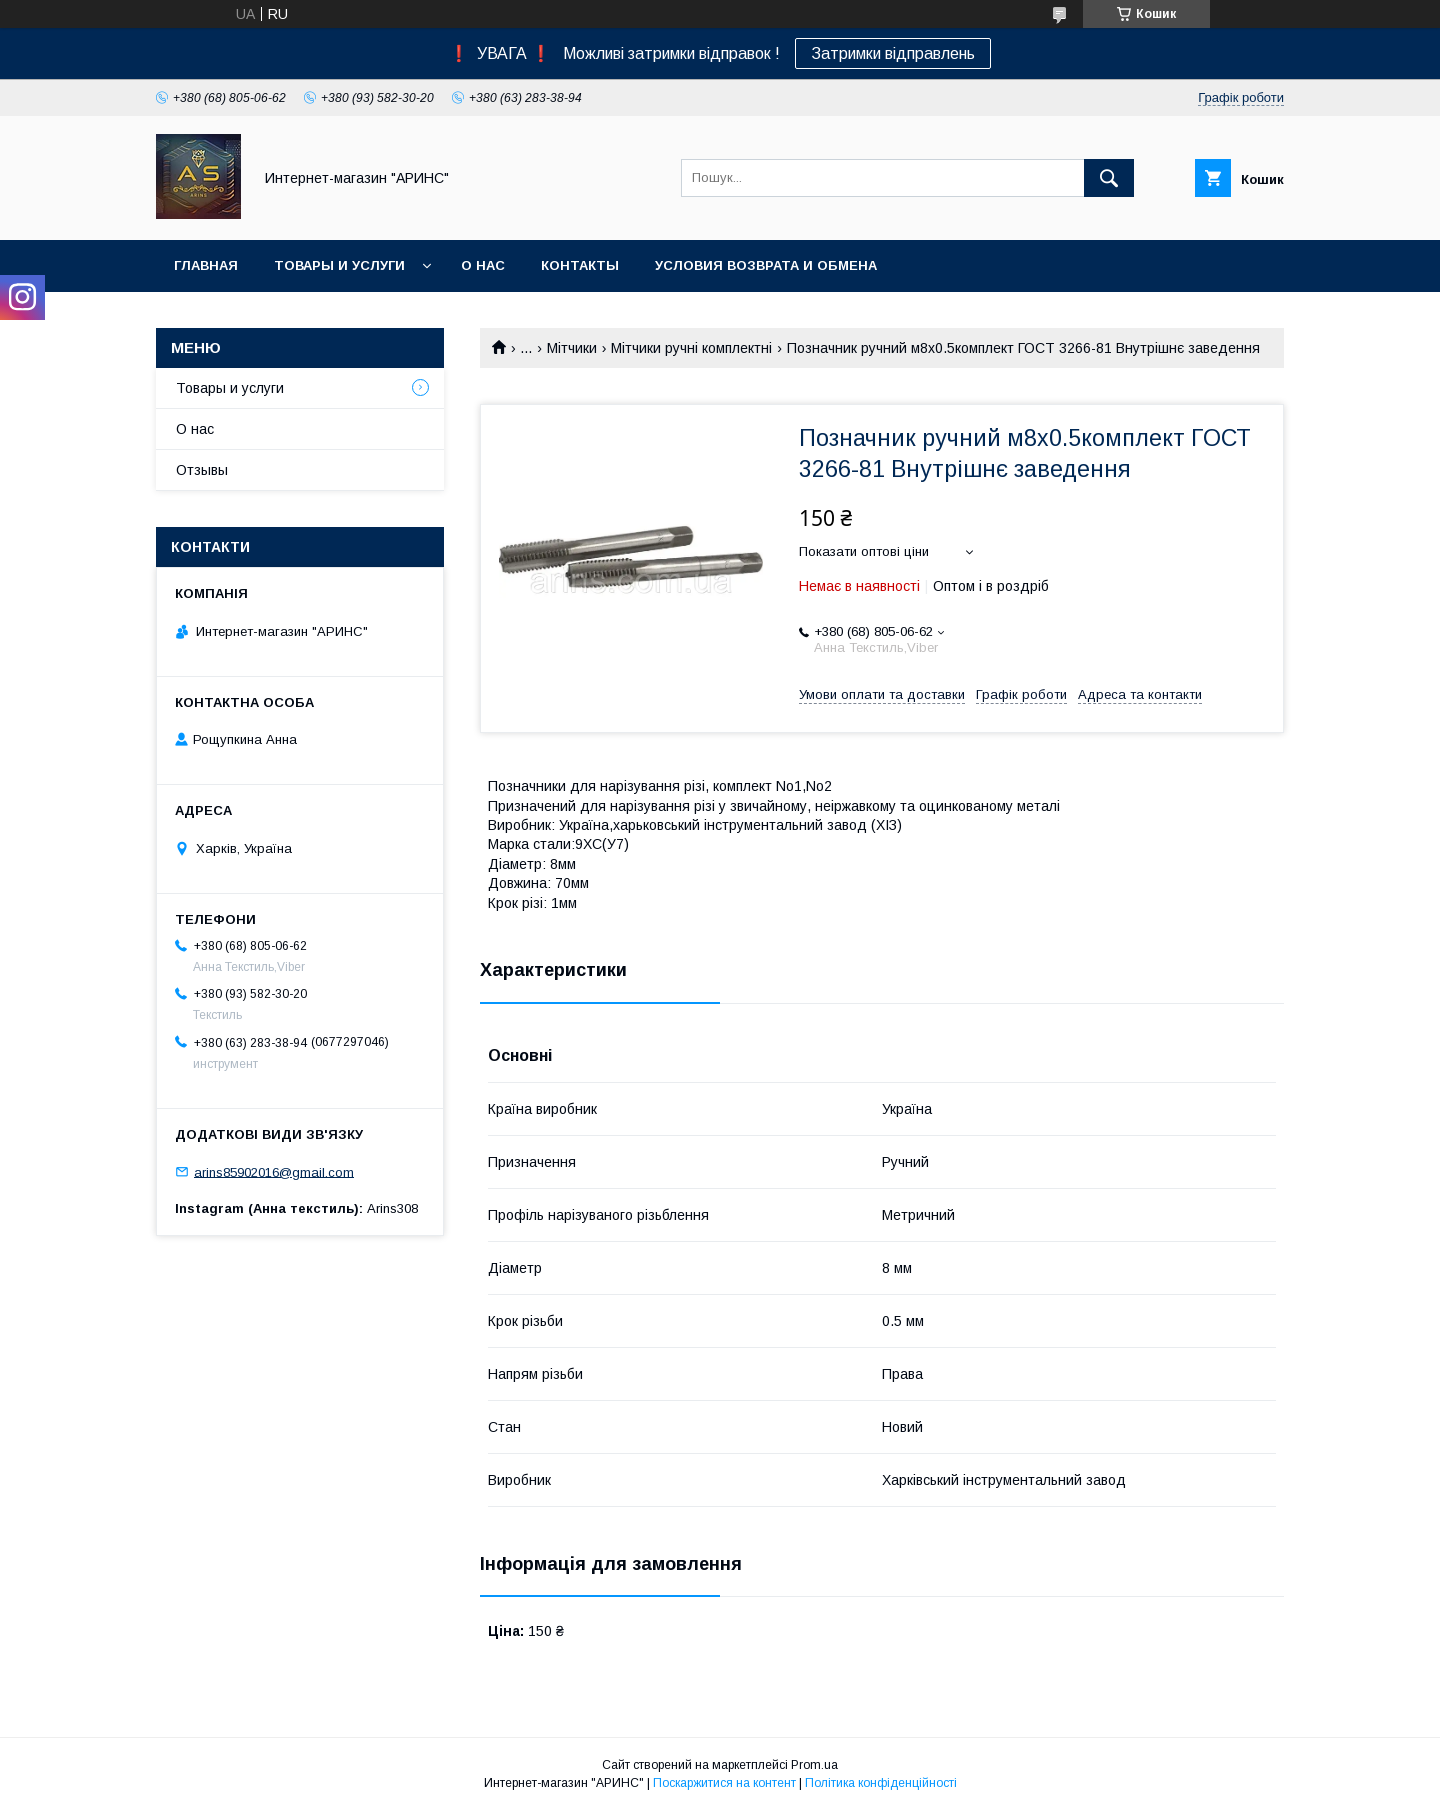 Image resolution: width=1440 pixels, height=1810 pixels. I want to click on arins85902016@gmail.com, so click(274, 1171).